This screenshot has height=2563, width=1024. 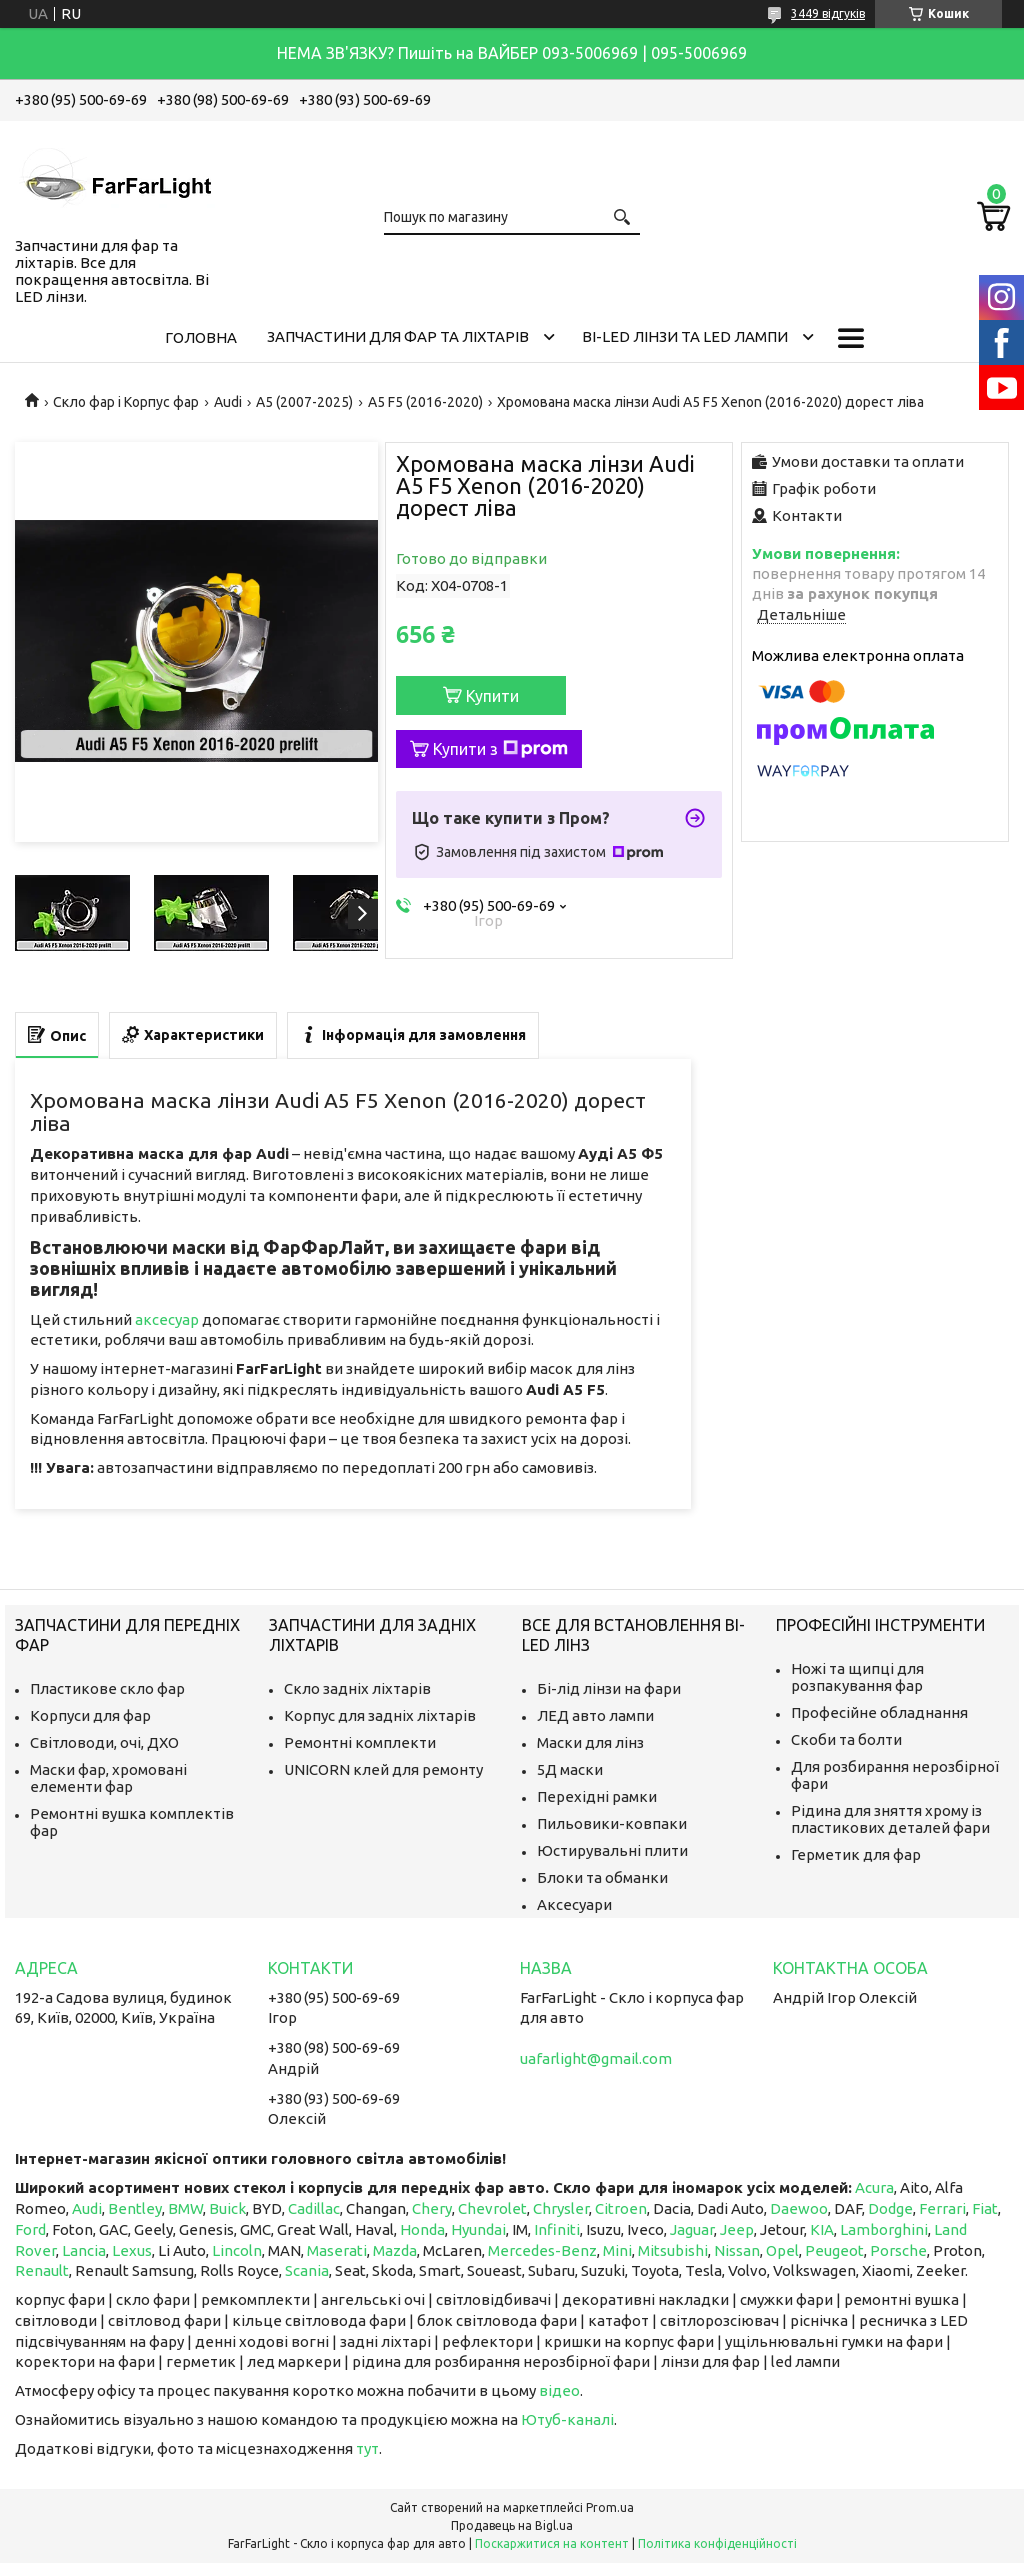 I want to click on Скло задніх ліхтарів, so click(x=357, y=1688).